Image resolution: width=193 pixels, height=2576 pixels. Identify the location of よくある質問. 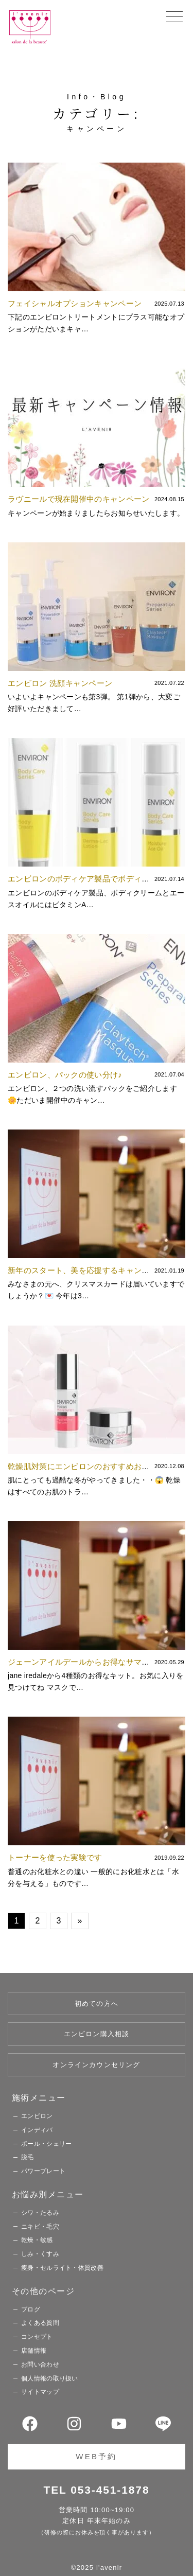
(40, 2322).